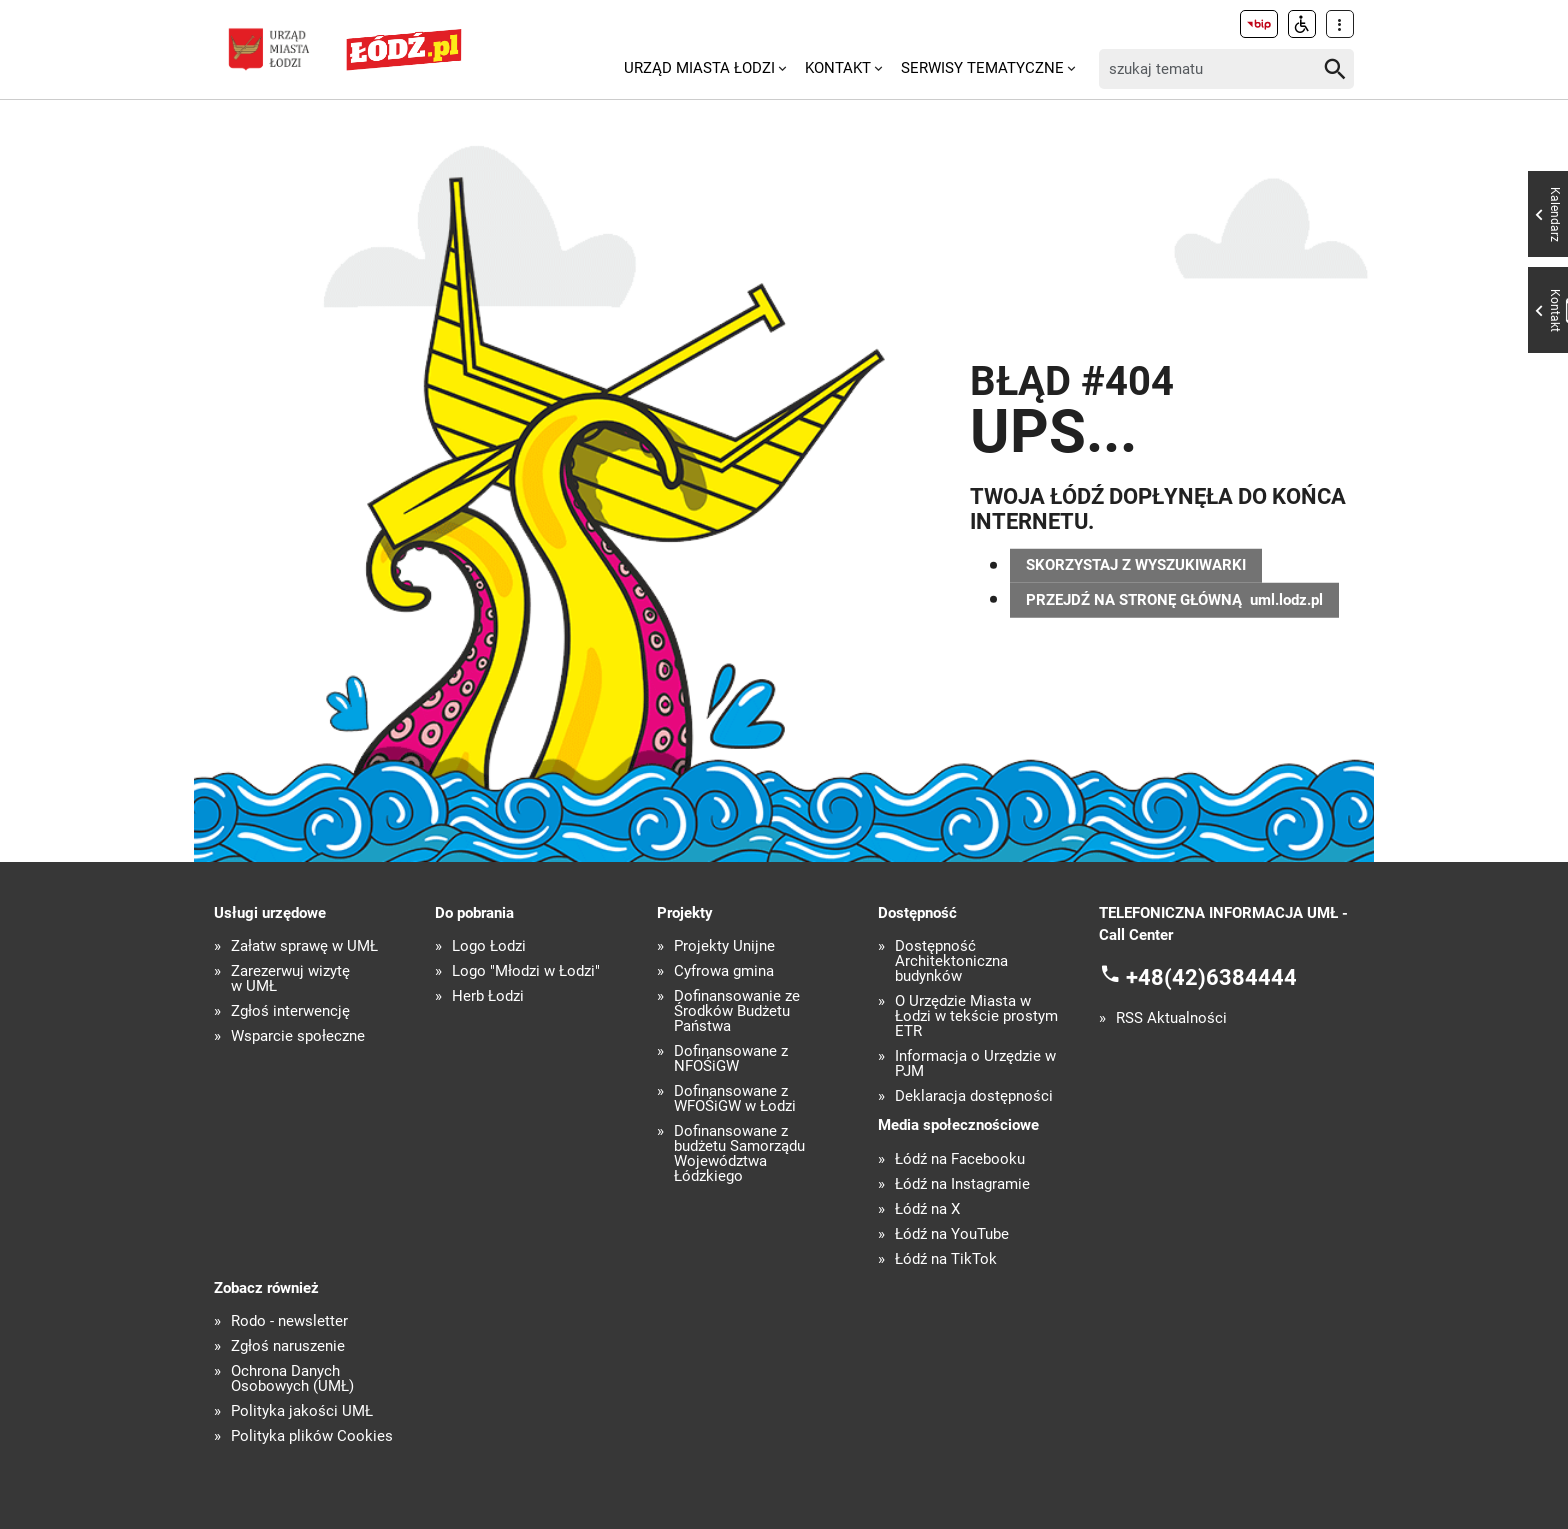 The height and width of the screenshot is (1529, 1568). Describe the element at coordinates (1211, 976) in the screenshot. I see `+48(42)6384444` at that location.